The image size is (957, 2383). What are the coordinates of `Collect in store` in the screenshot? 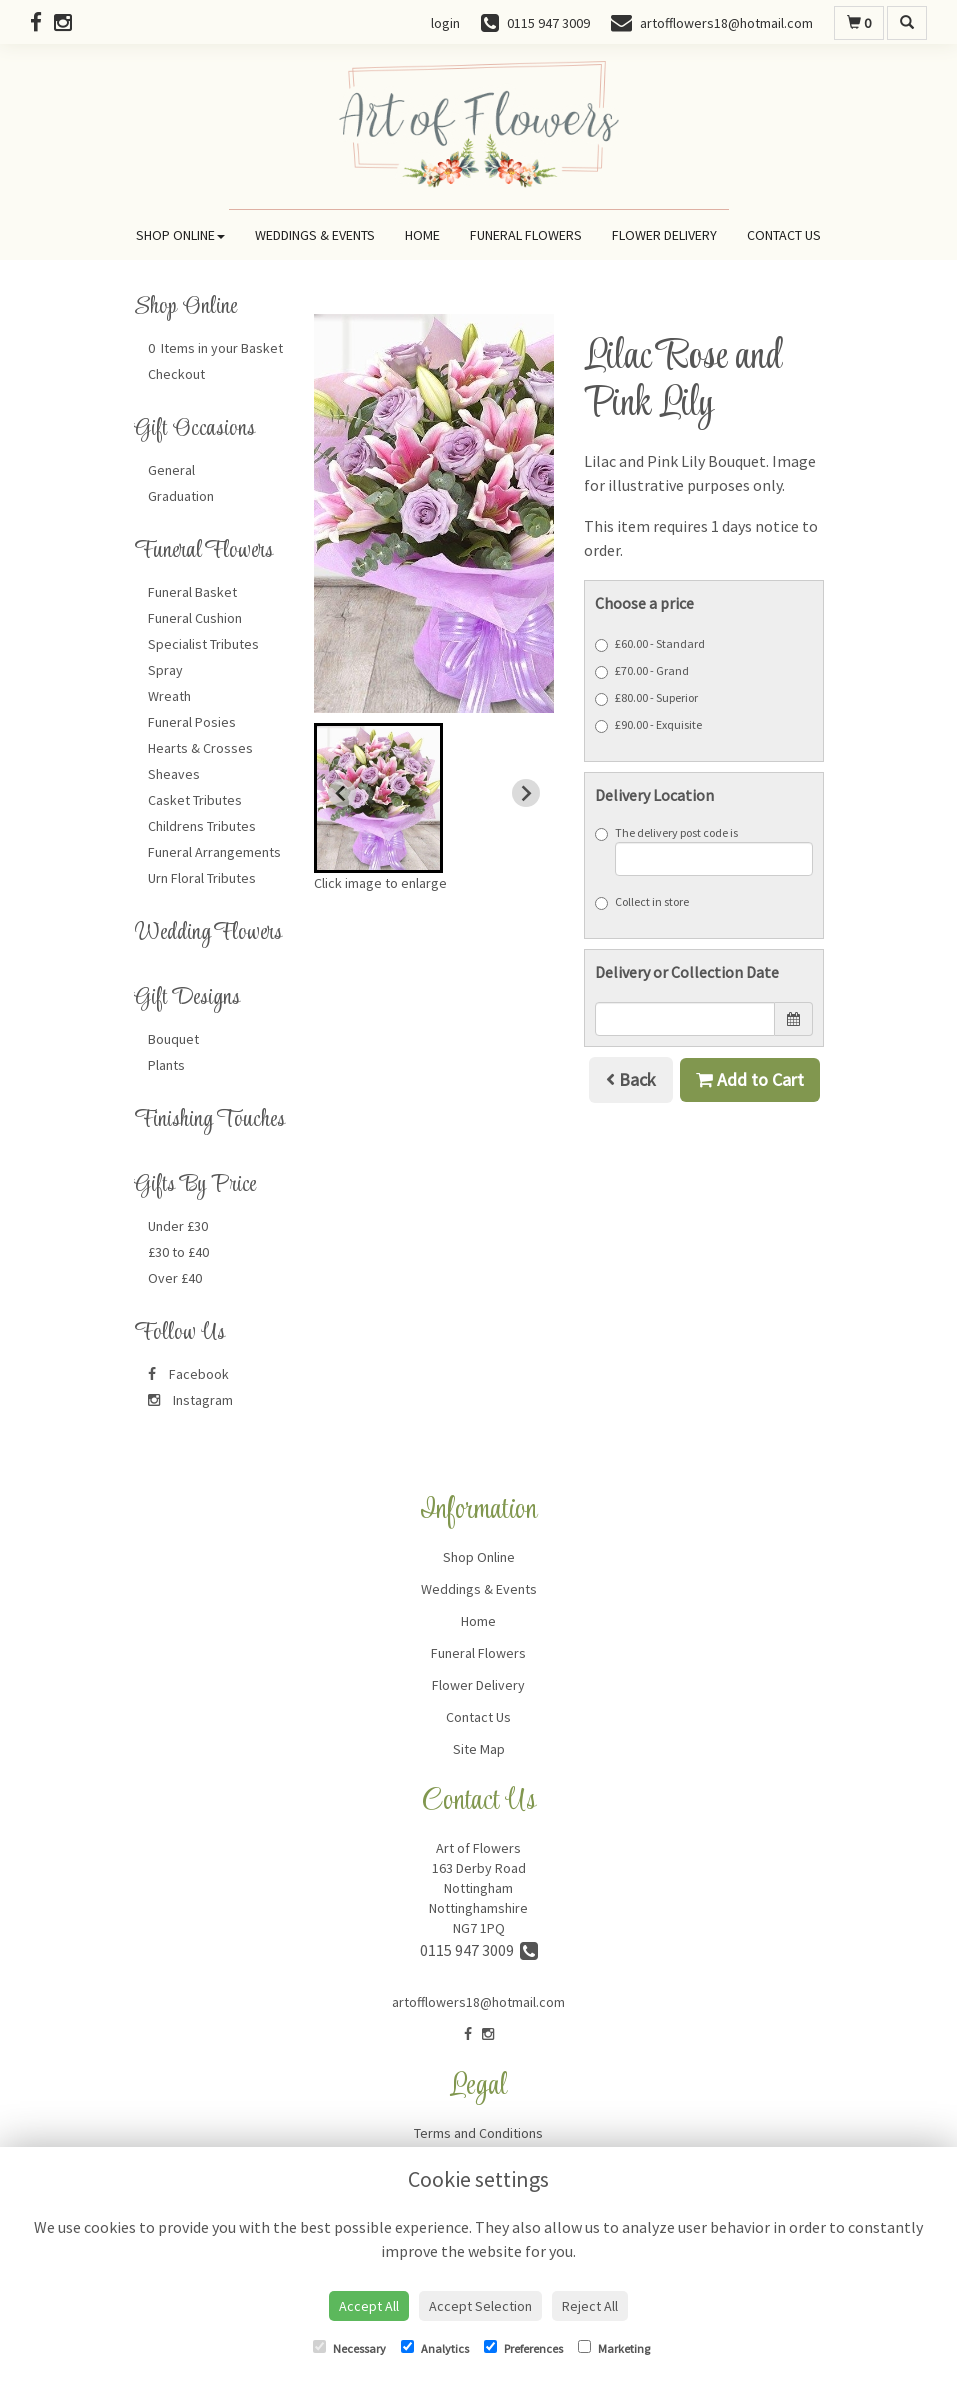 It's located at (642, 902).